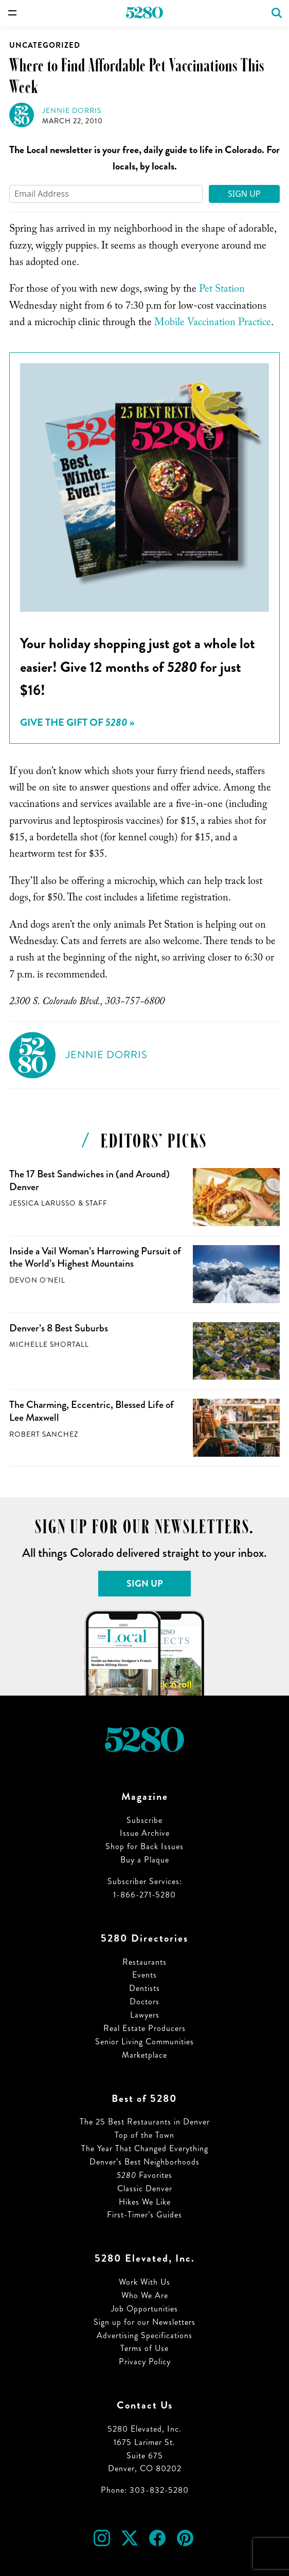  I want to click on Top of the Town, so click(144, 2135).